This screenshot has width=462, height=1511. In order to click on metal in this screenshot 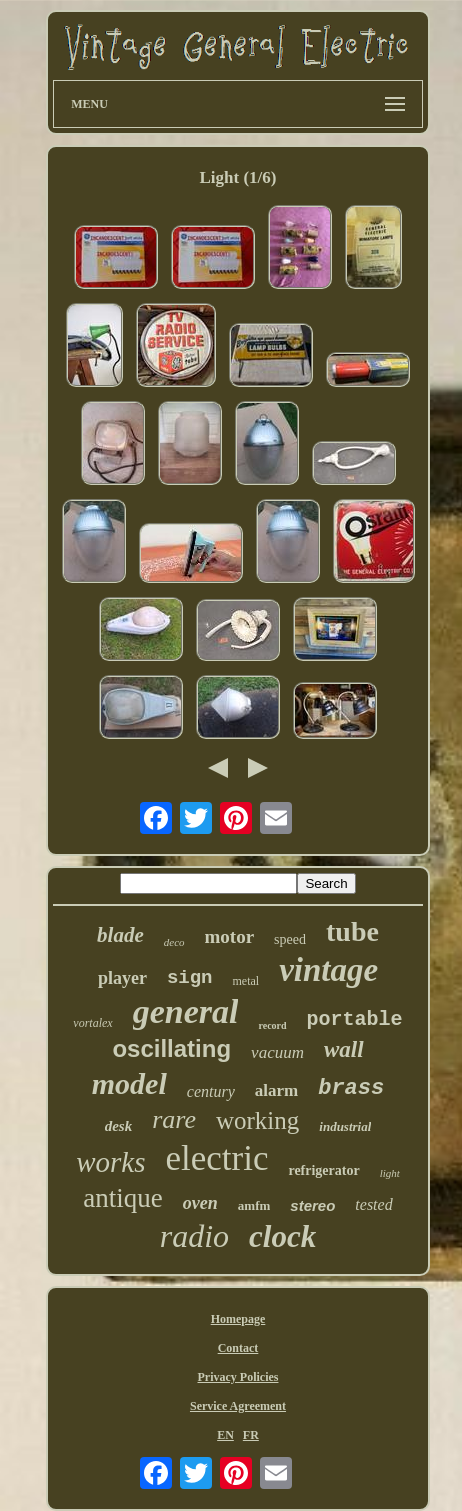, I will do `click(245, 981)`.